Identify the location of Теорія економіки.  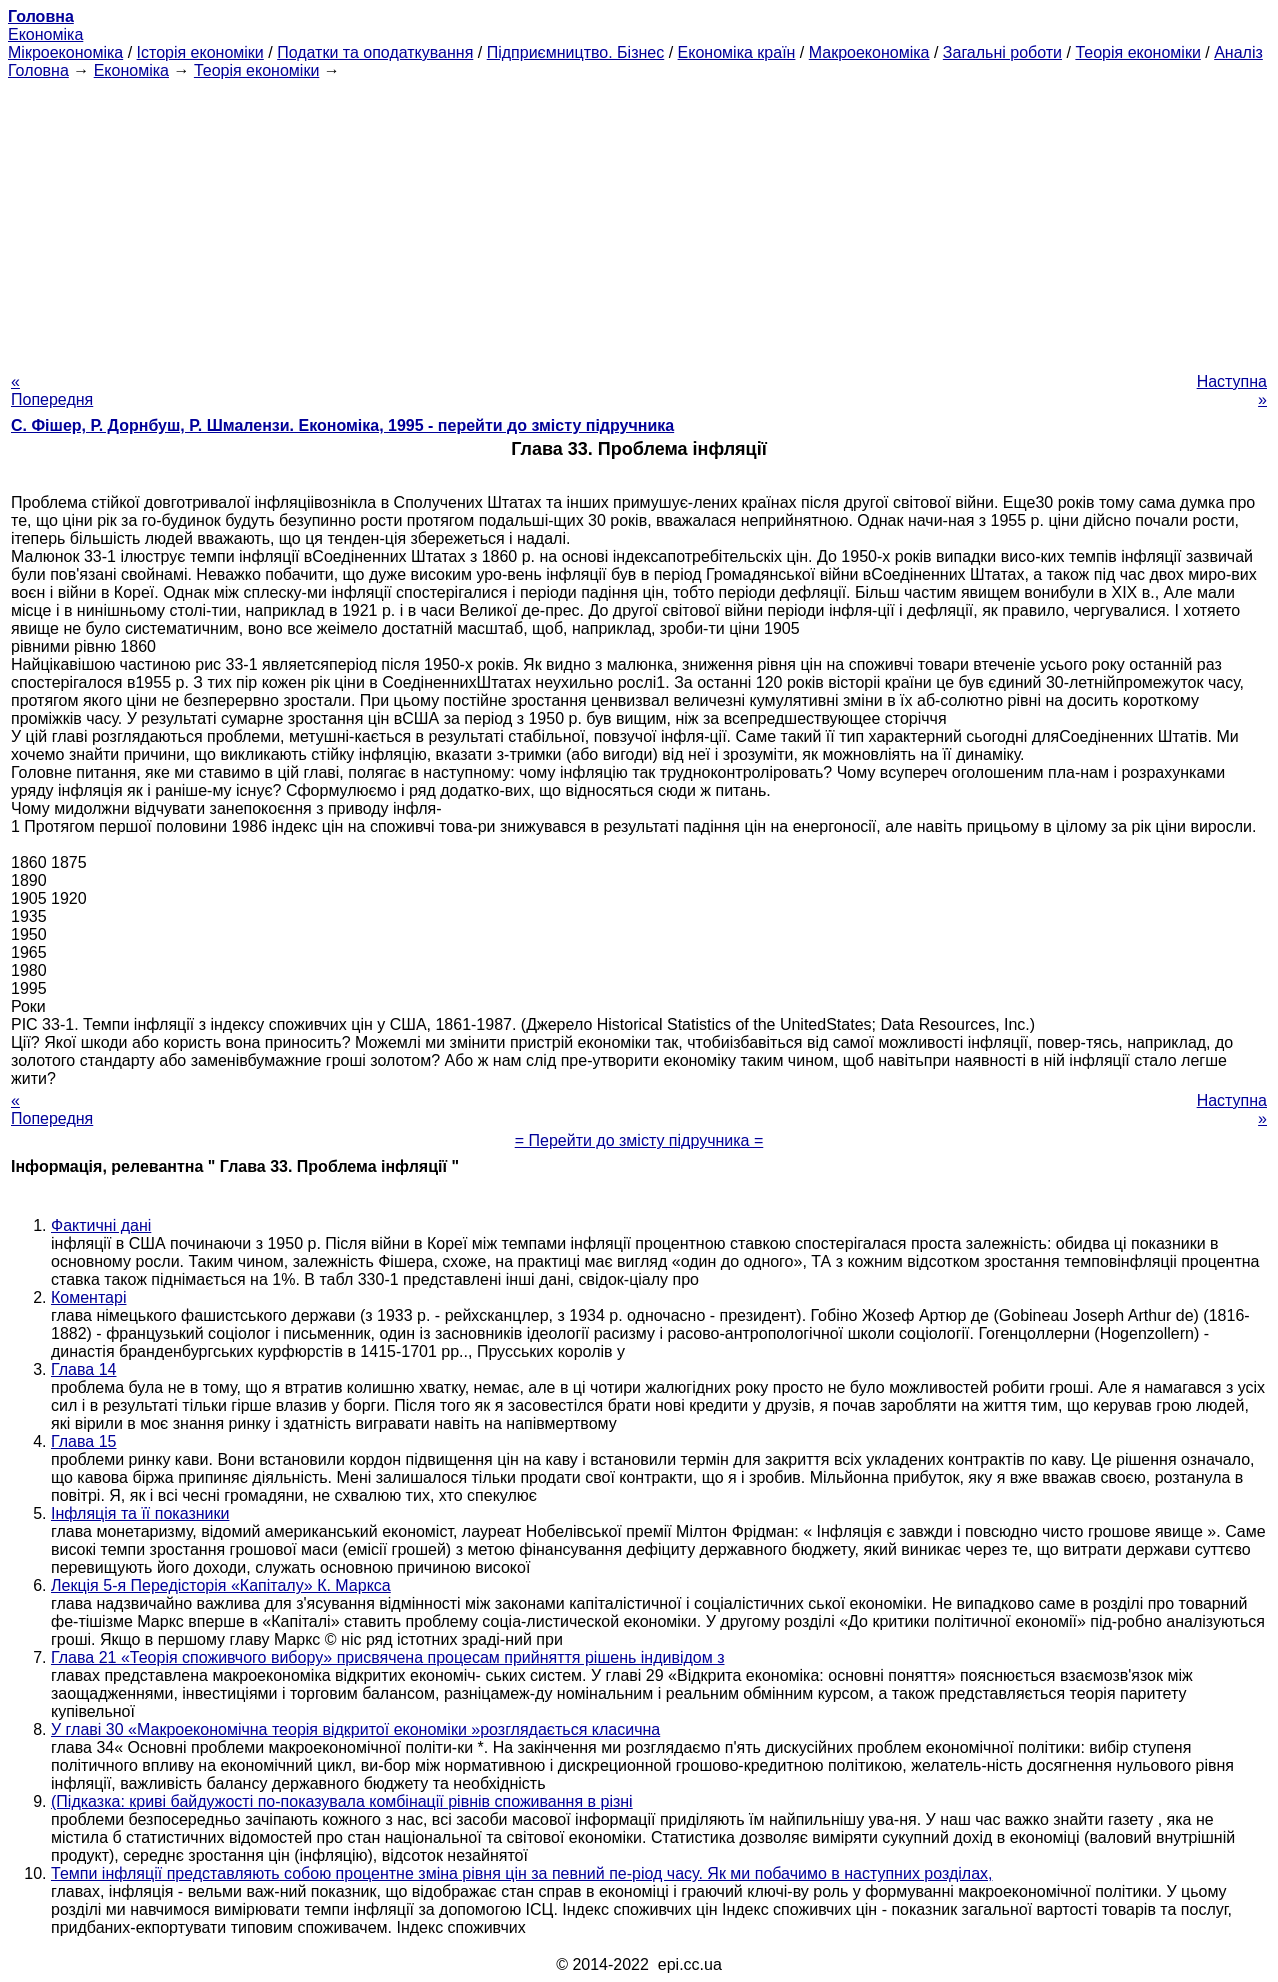
(1137, 52).